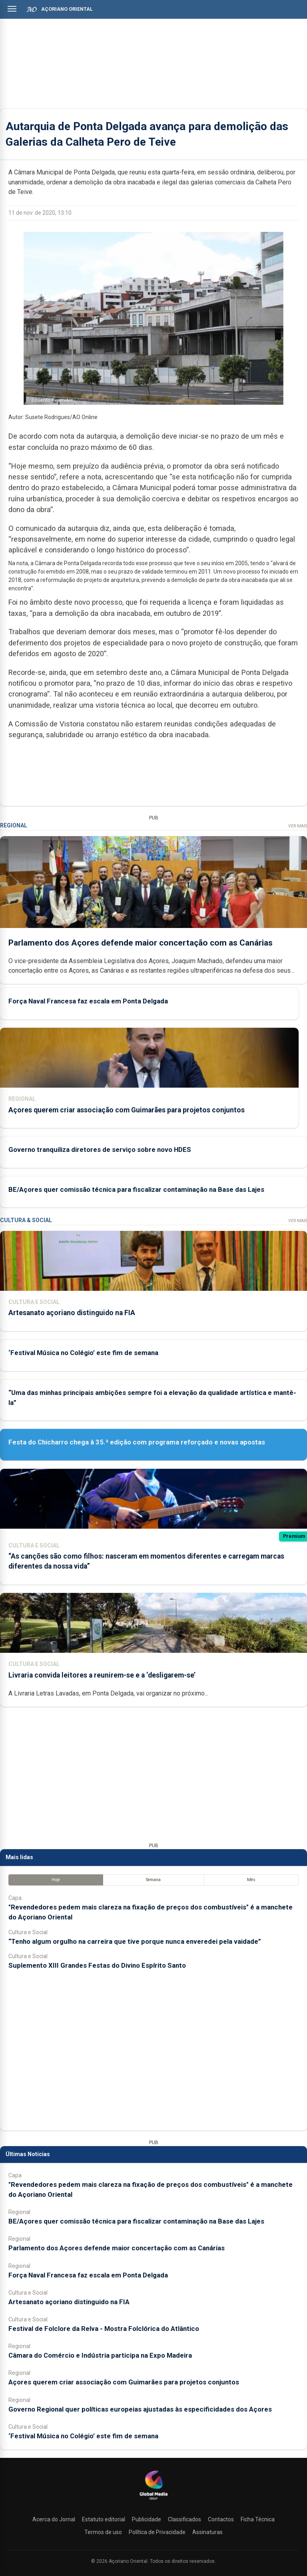 The height and width of the screenshot is (2576, 307). What do you see at coordinates (134, 1941) in the screenshot?
I see `“Tenho algum orgulho na carreira que tive porque nunca enveredei pela vaidade”` at bounding box center [134, 1941].